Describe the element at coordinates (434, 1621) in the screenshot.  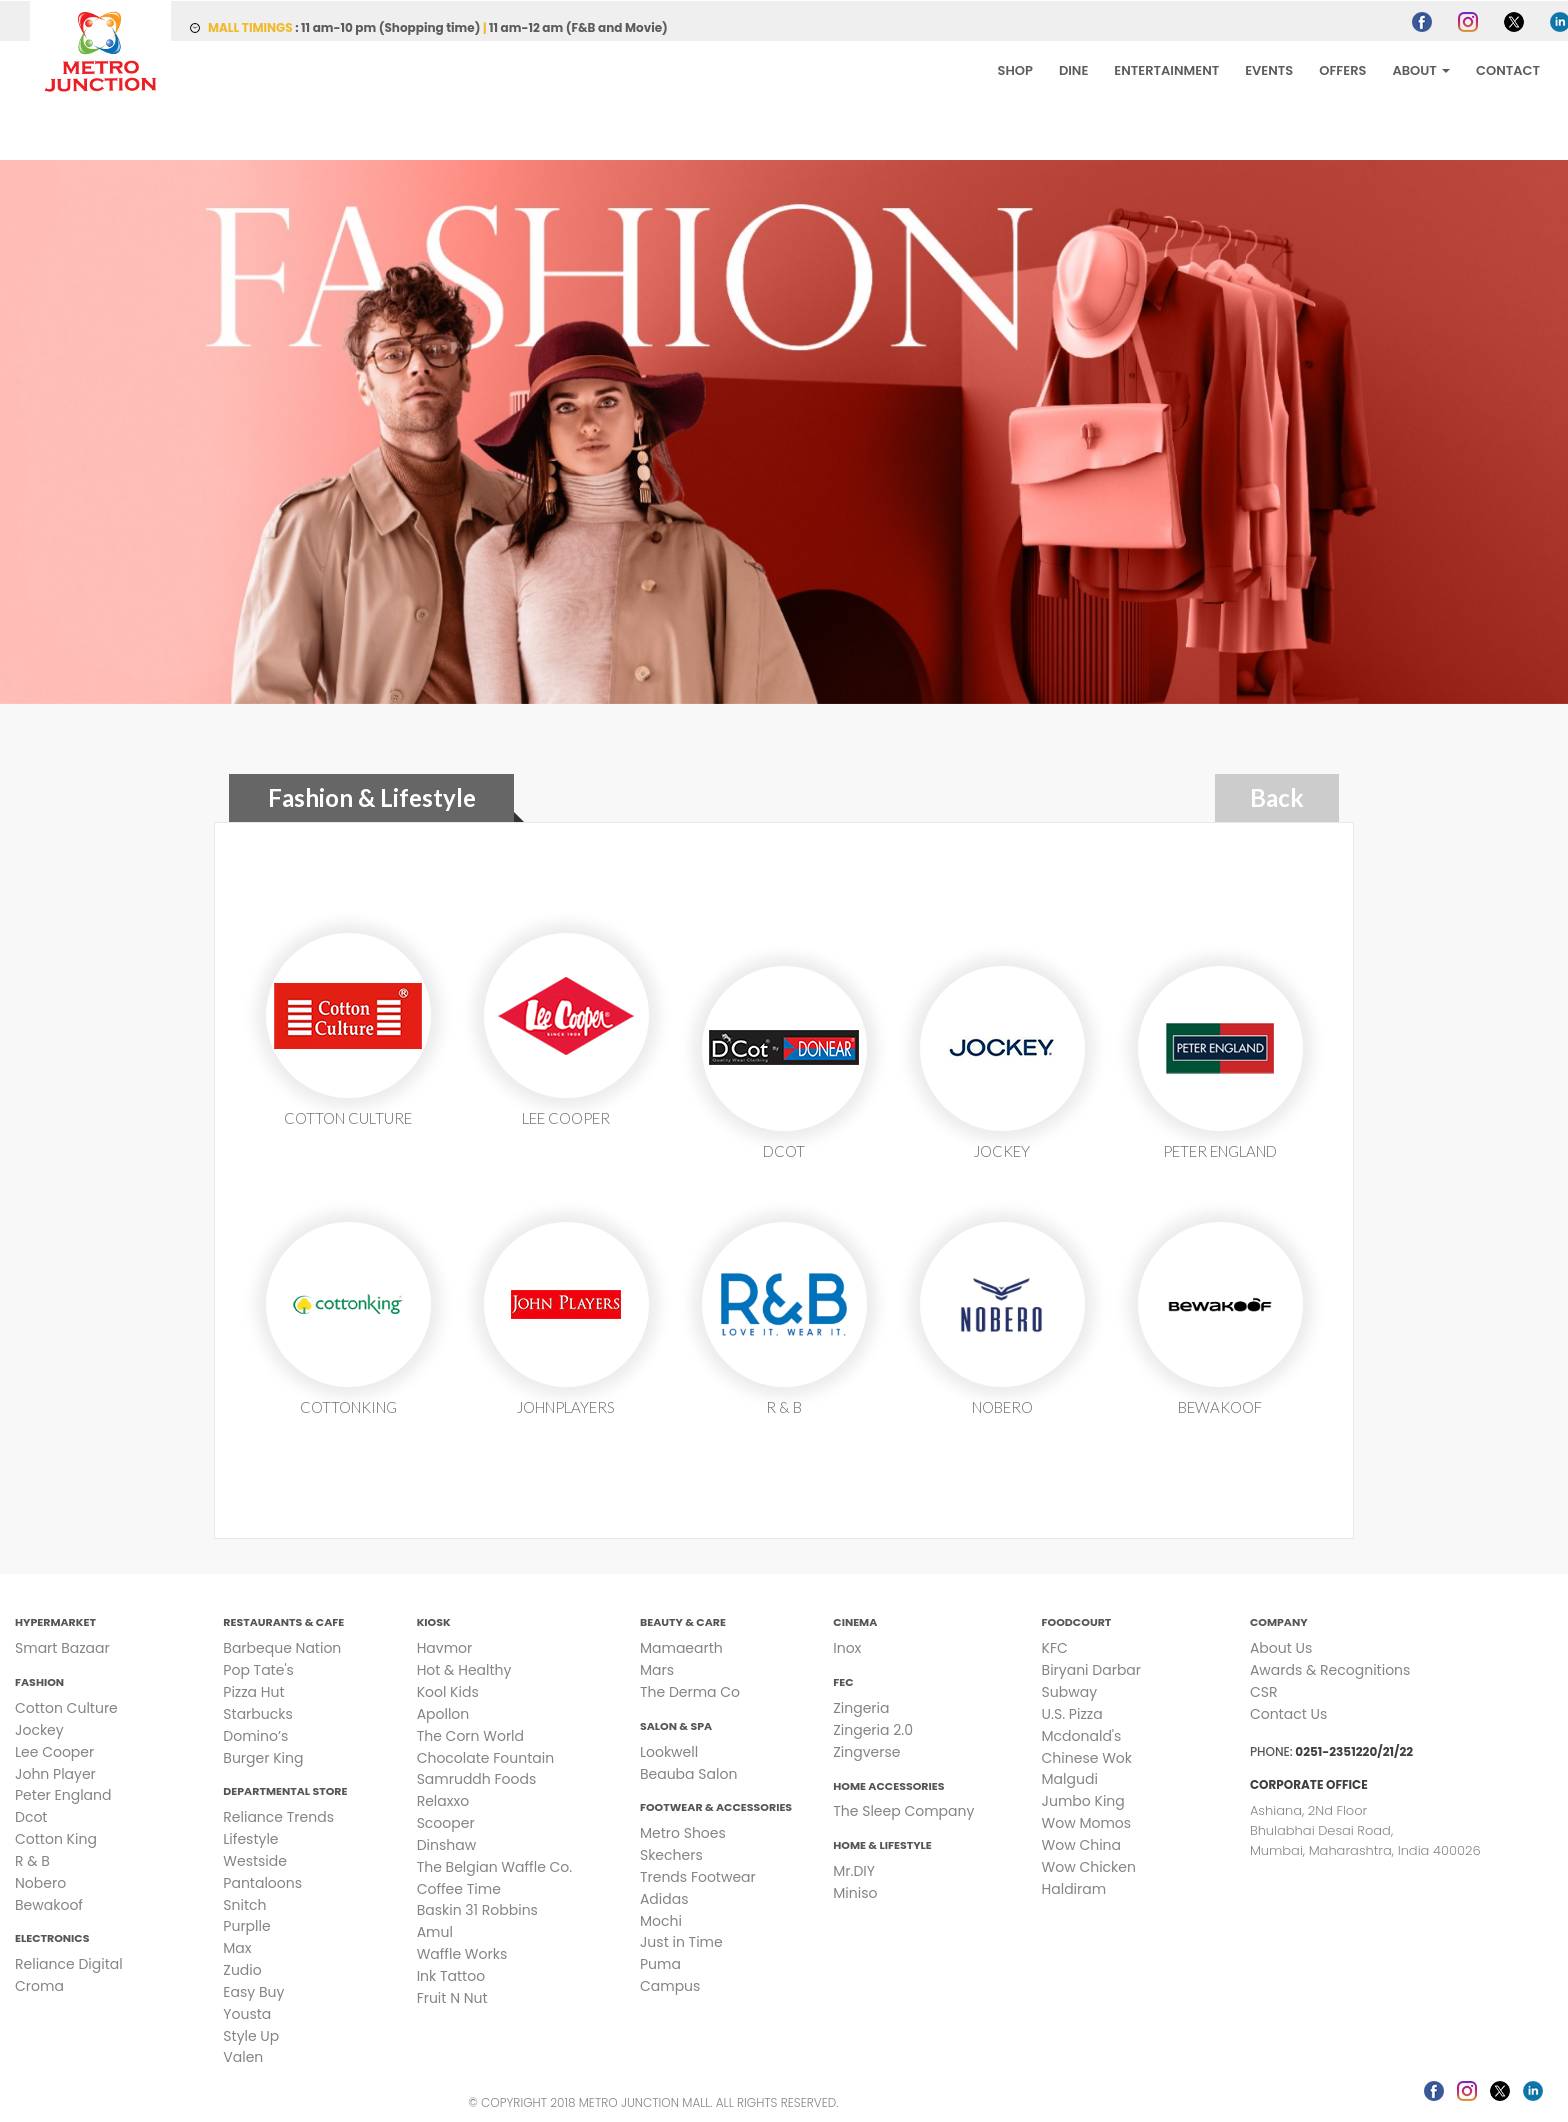
I see `Kiosk` at that location.